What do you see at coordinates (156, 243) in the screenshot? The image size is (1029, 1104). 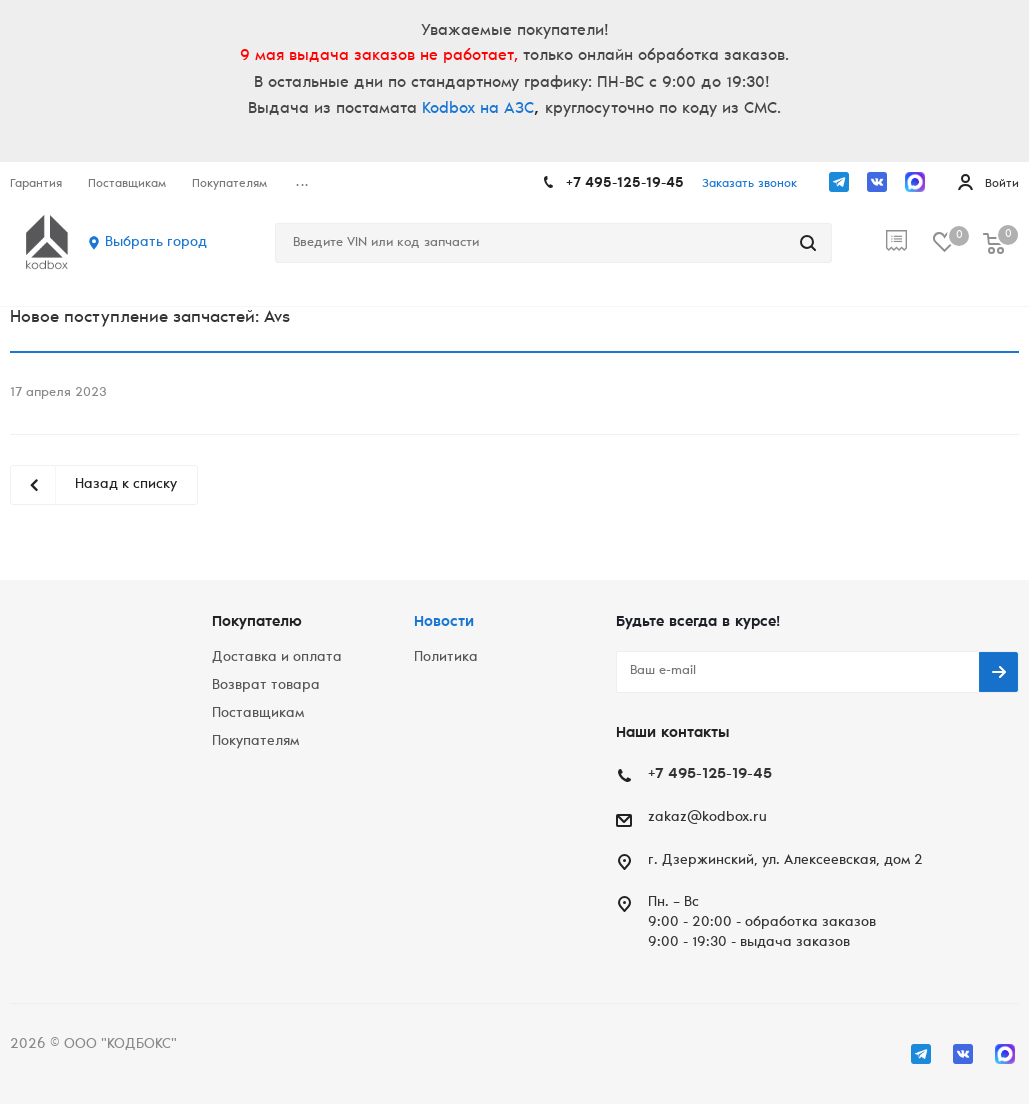 I see `Выбрать город` at bounding box center [156, 243].